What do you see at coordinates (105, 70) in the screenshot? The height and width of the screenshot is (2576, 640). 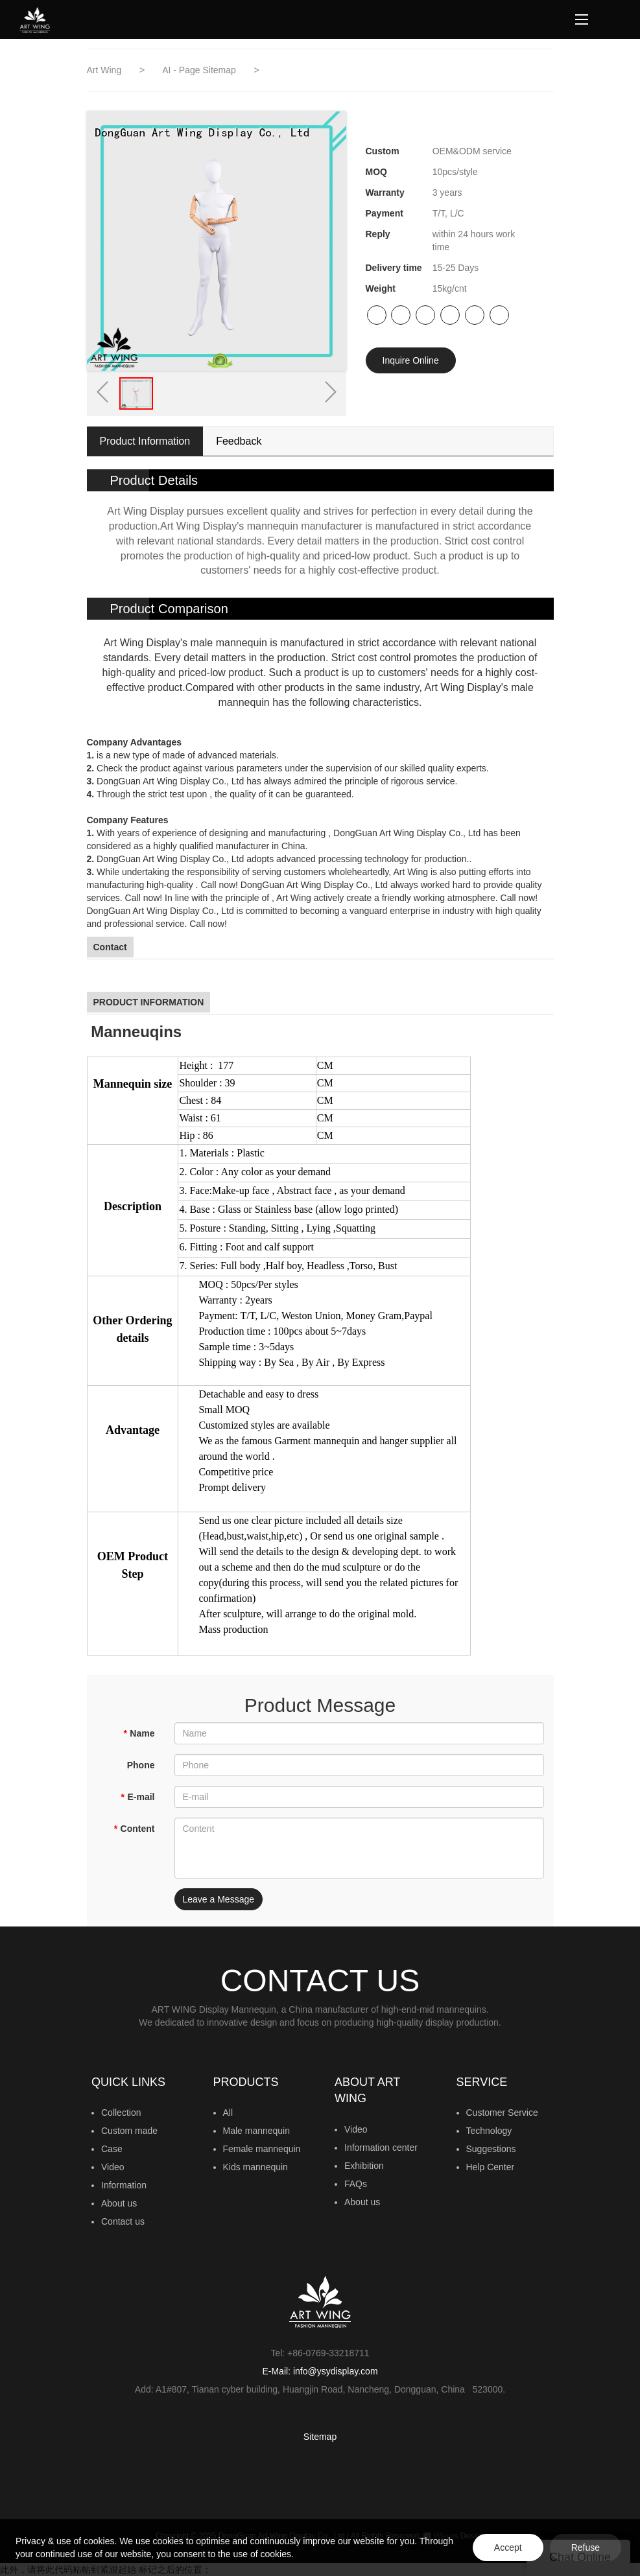 I see `Art Wing` at bounding box center [105, 70].